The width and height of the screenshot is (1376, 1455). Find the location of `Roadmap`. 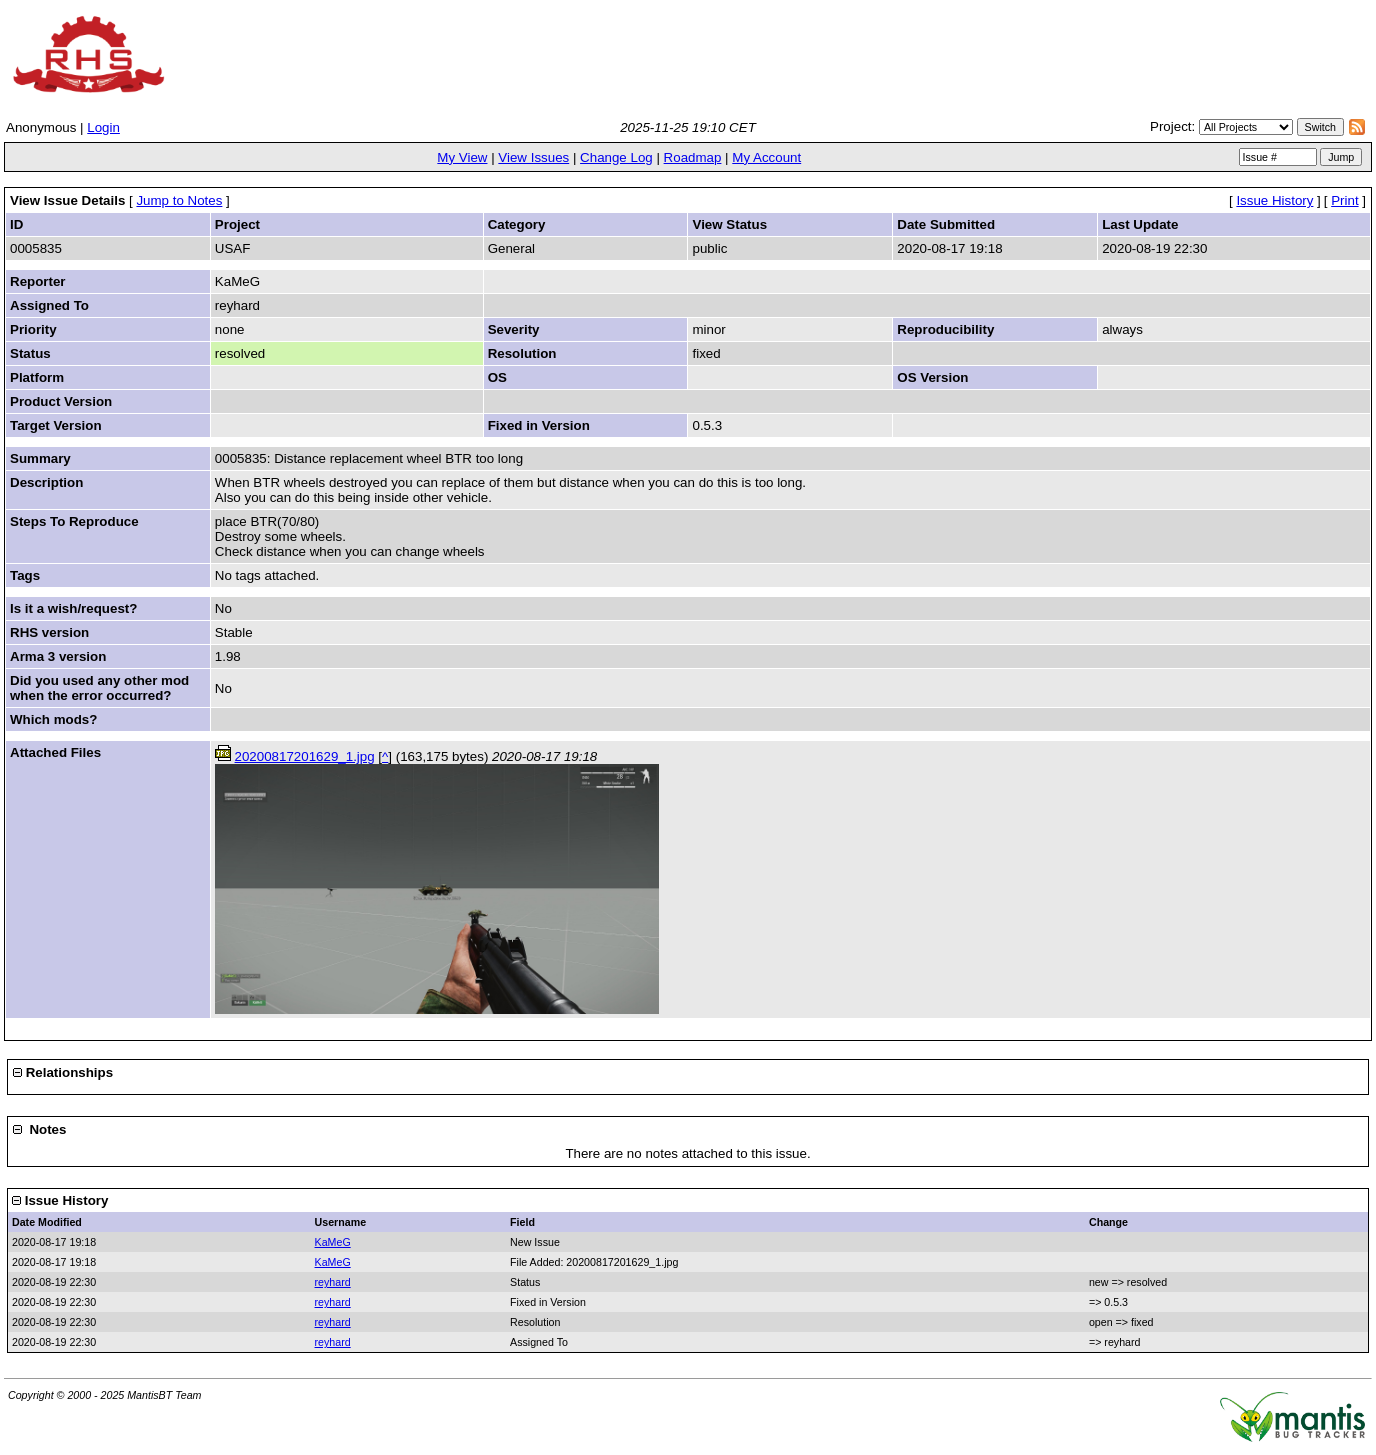

Roadmap is located at coordinates (693, 157).